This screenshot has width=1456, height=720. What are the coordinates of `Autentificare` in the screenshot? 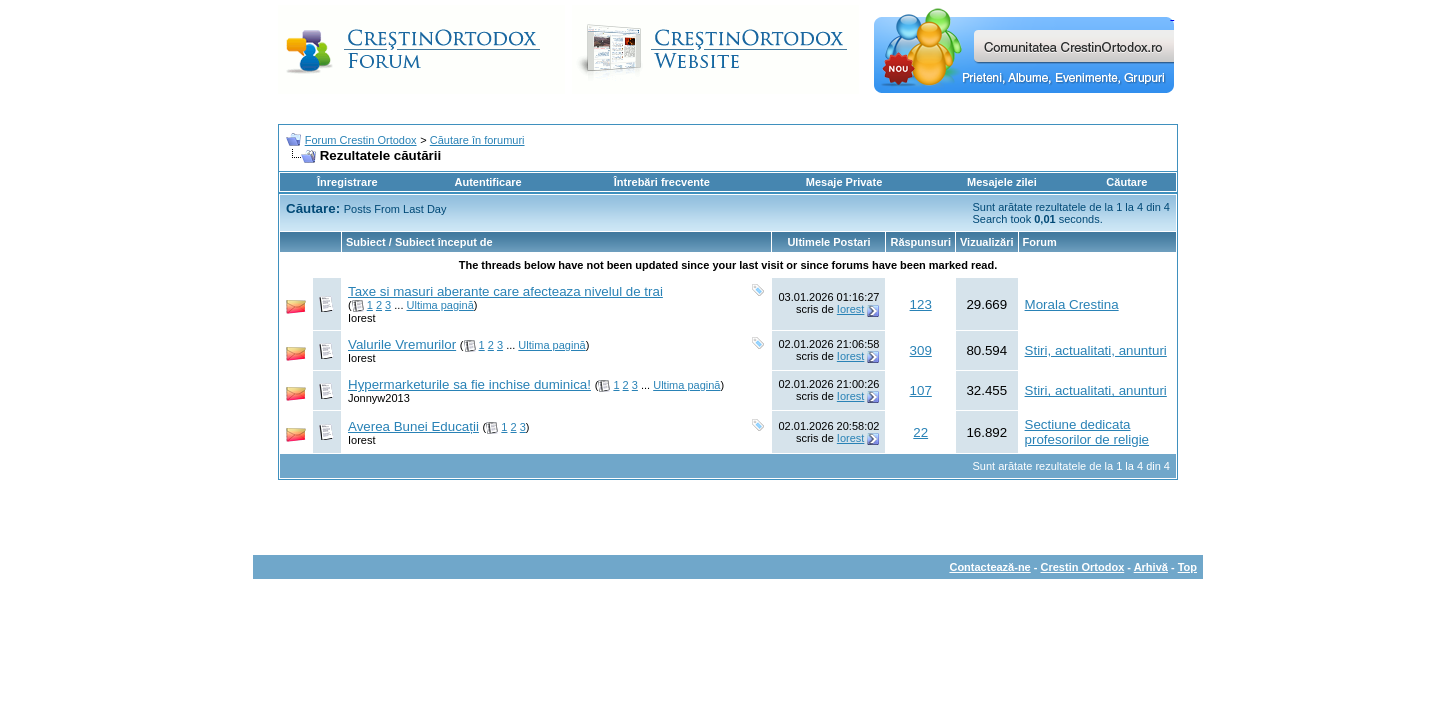 It's located at (487, 182).